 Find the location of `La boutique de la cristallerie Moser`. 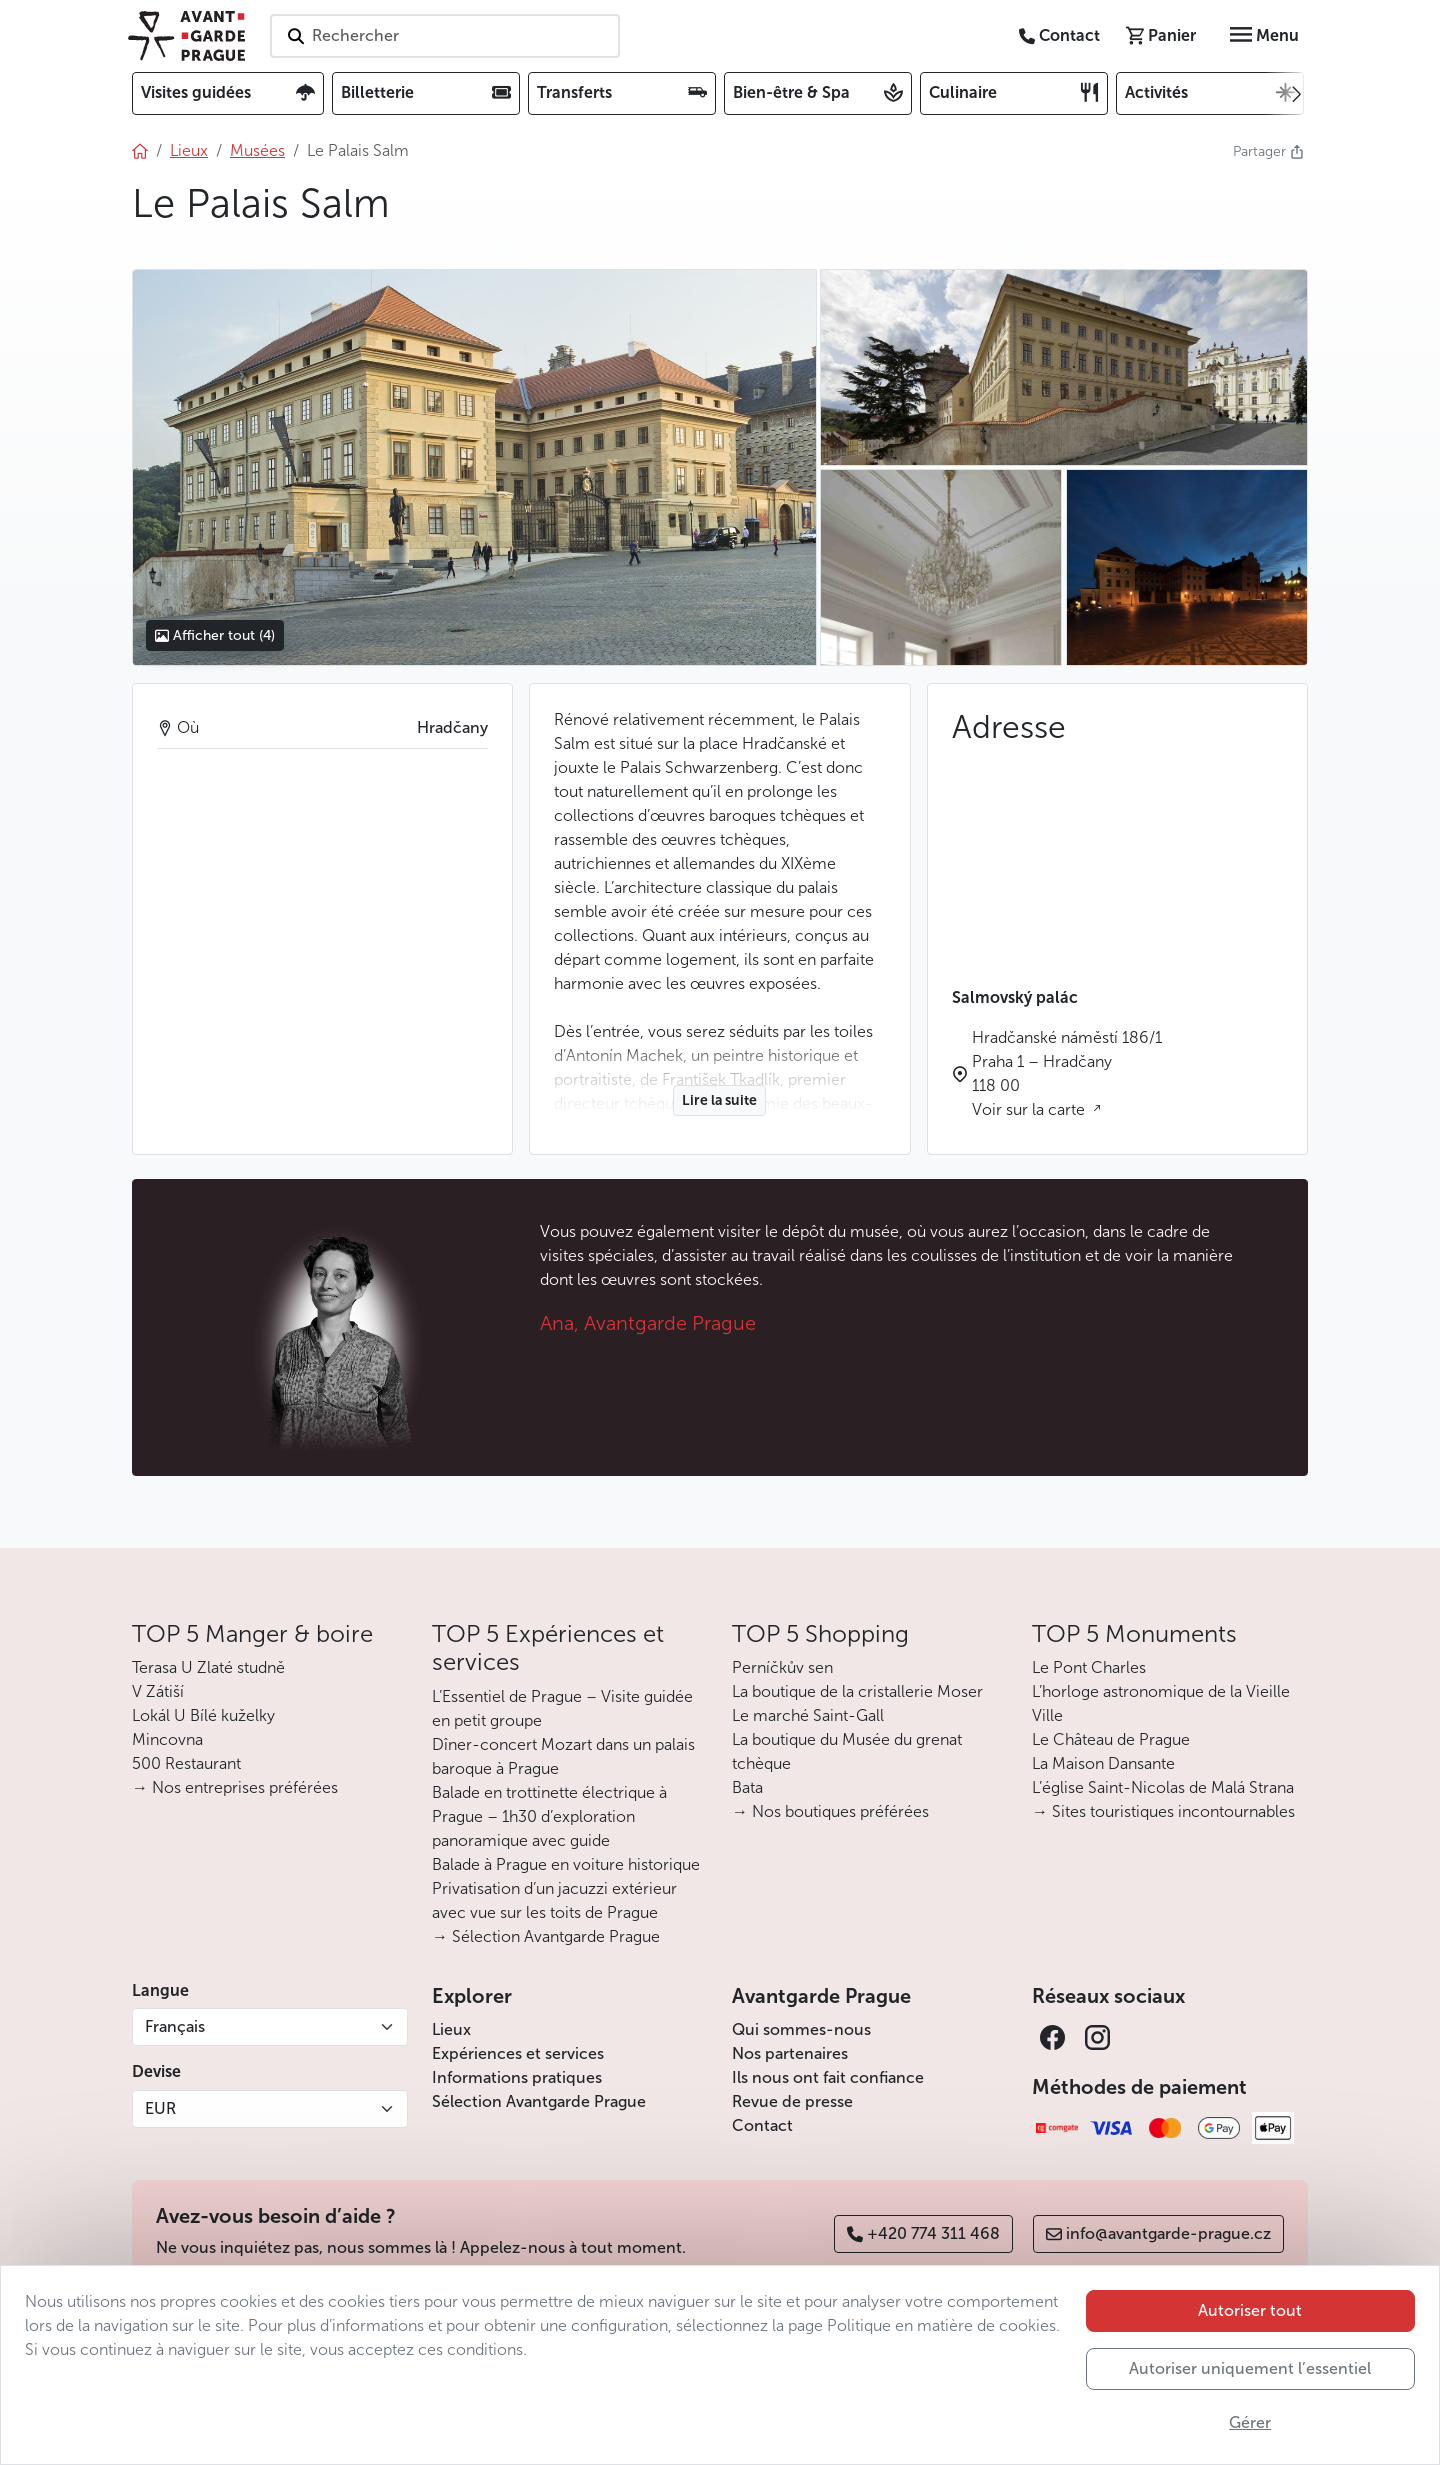

La boutique de la cristallerie Moser is located at coordinates (857, 1691).